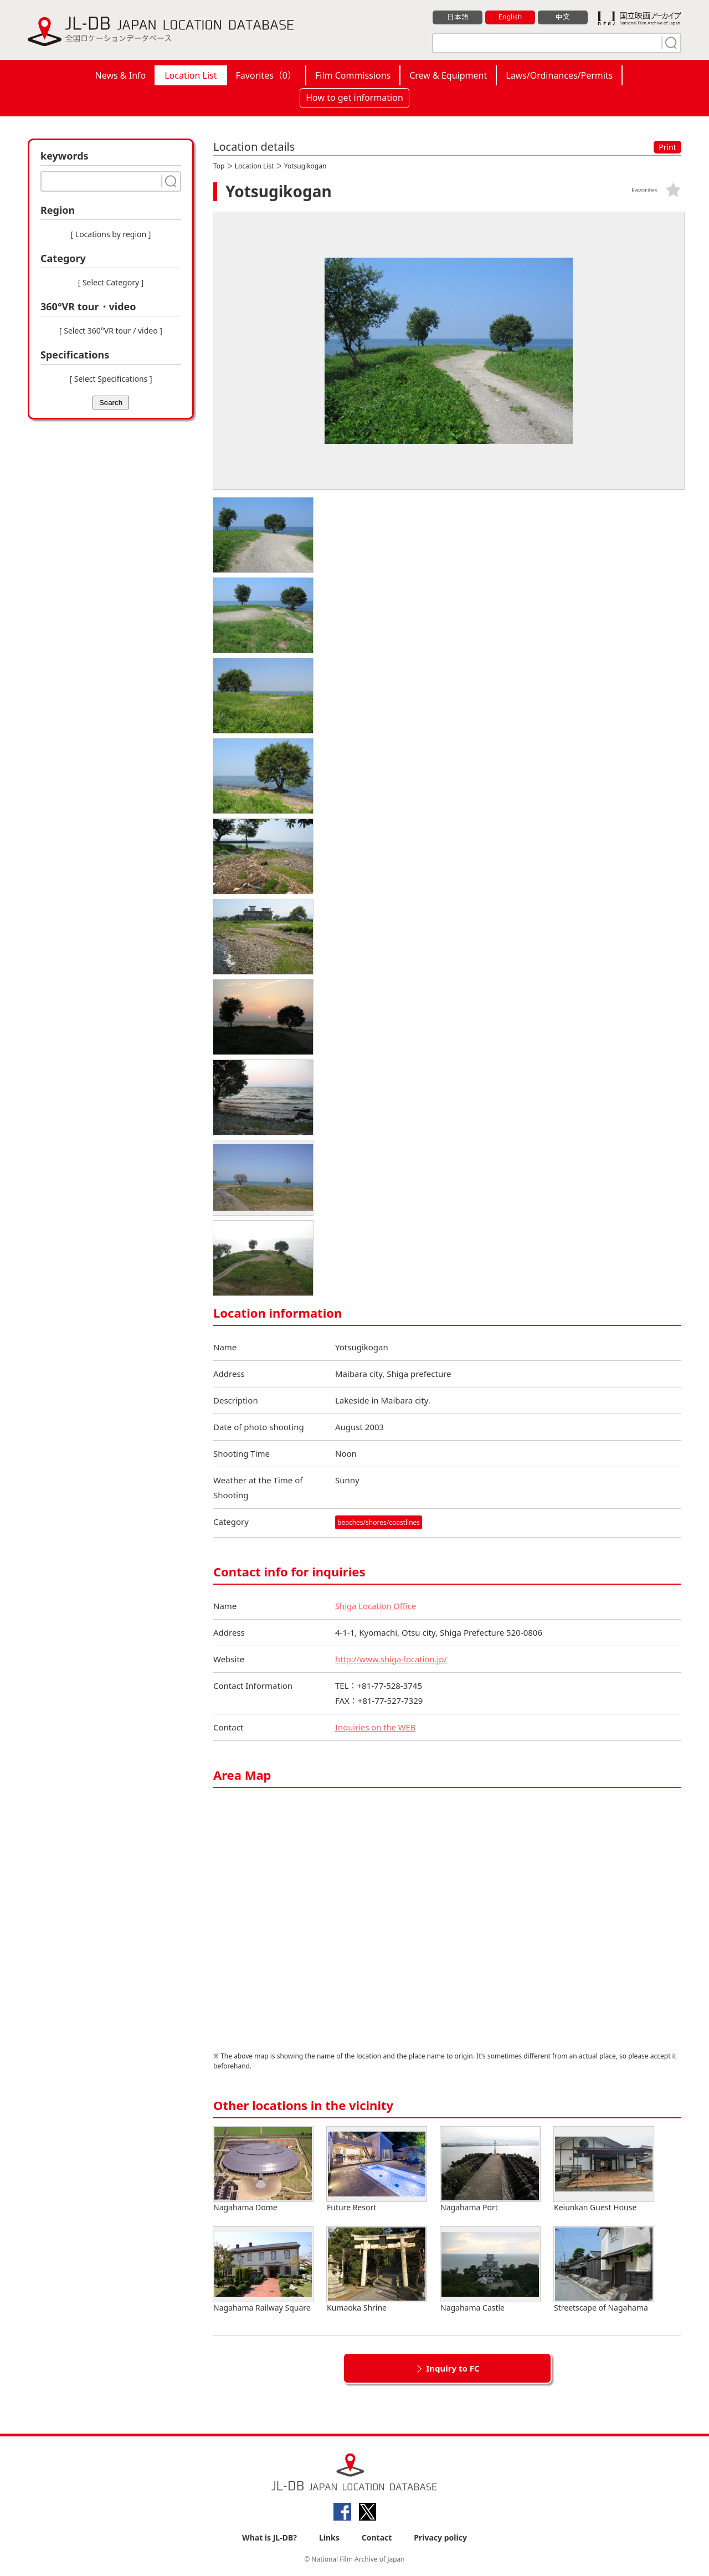 The width and height of the screenshot is (709, 2576). I want to click on Nagahama Castle, so click(490, 2270).